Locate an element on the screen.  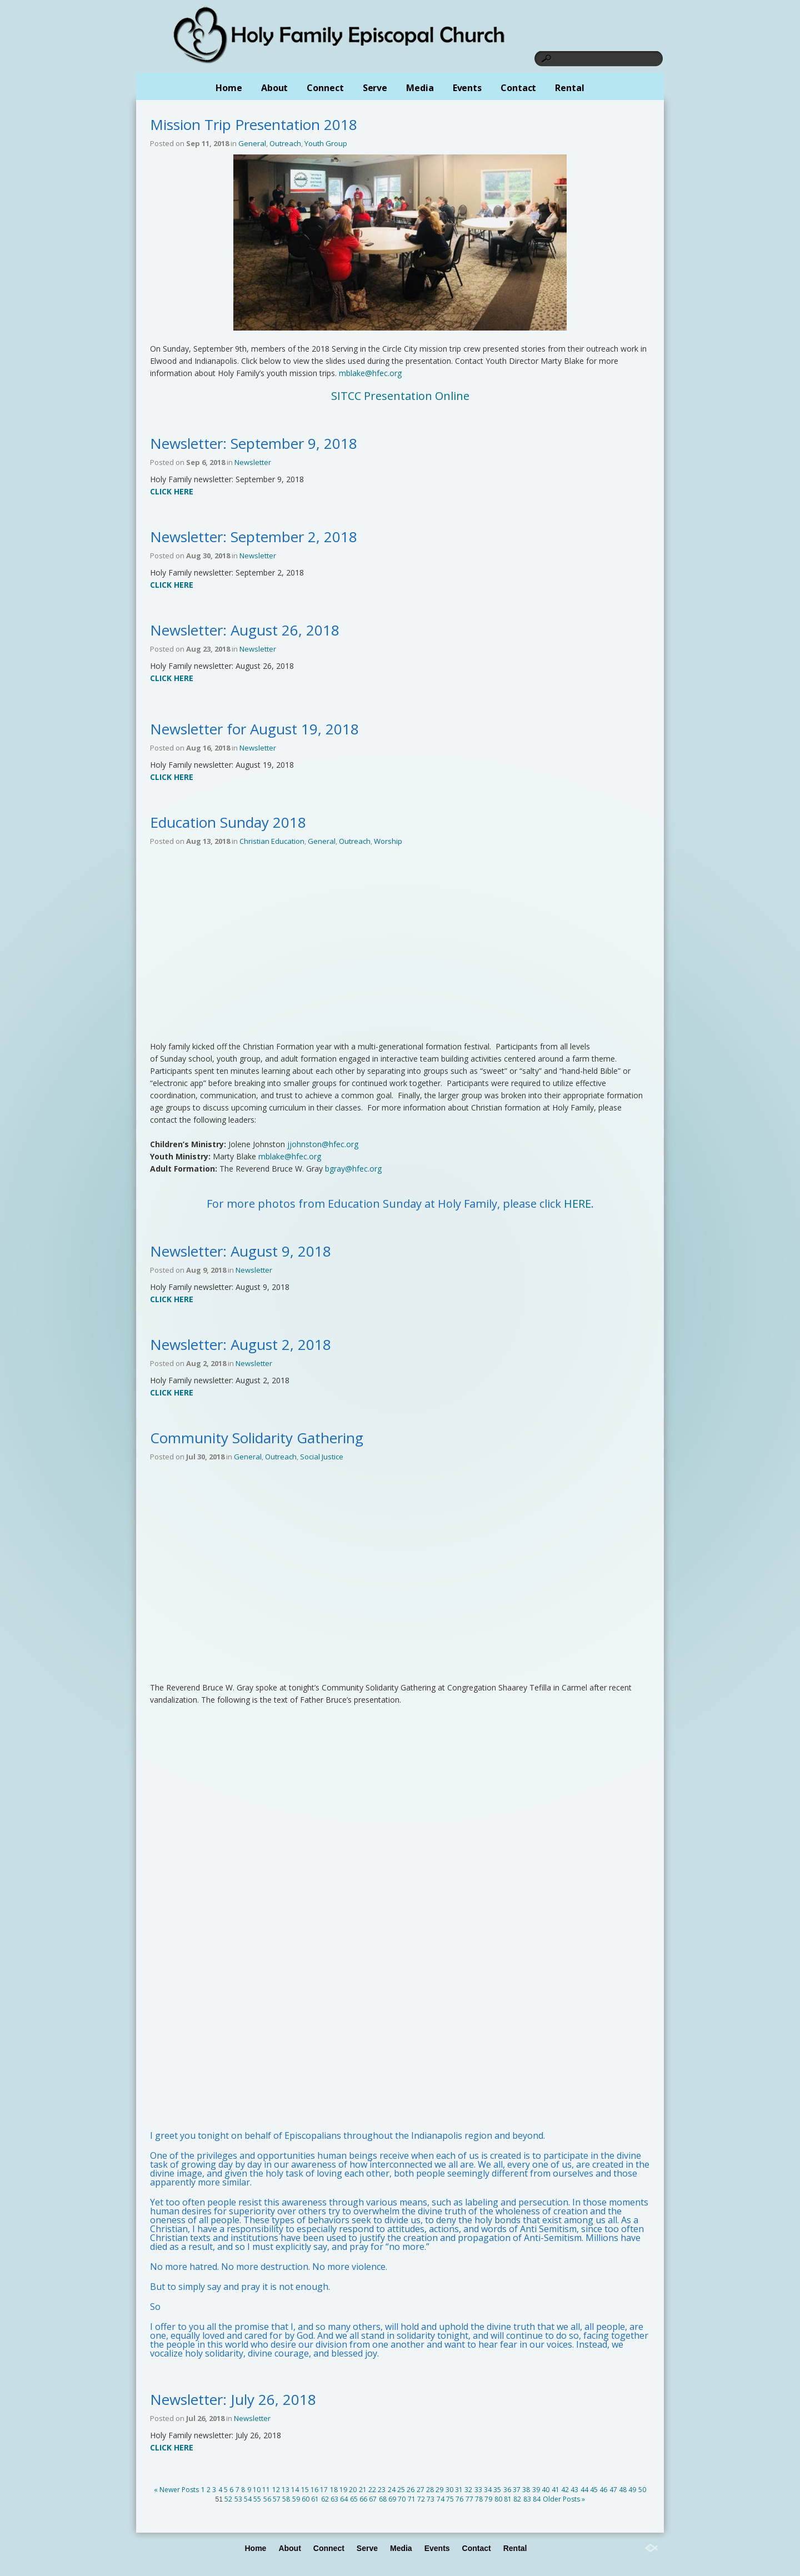
67 is located at coordinates (373, 2499).